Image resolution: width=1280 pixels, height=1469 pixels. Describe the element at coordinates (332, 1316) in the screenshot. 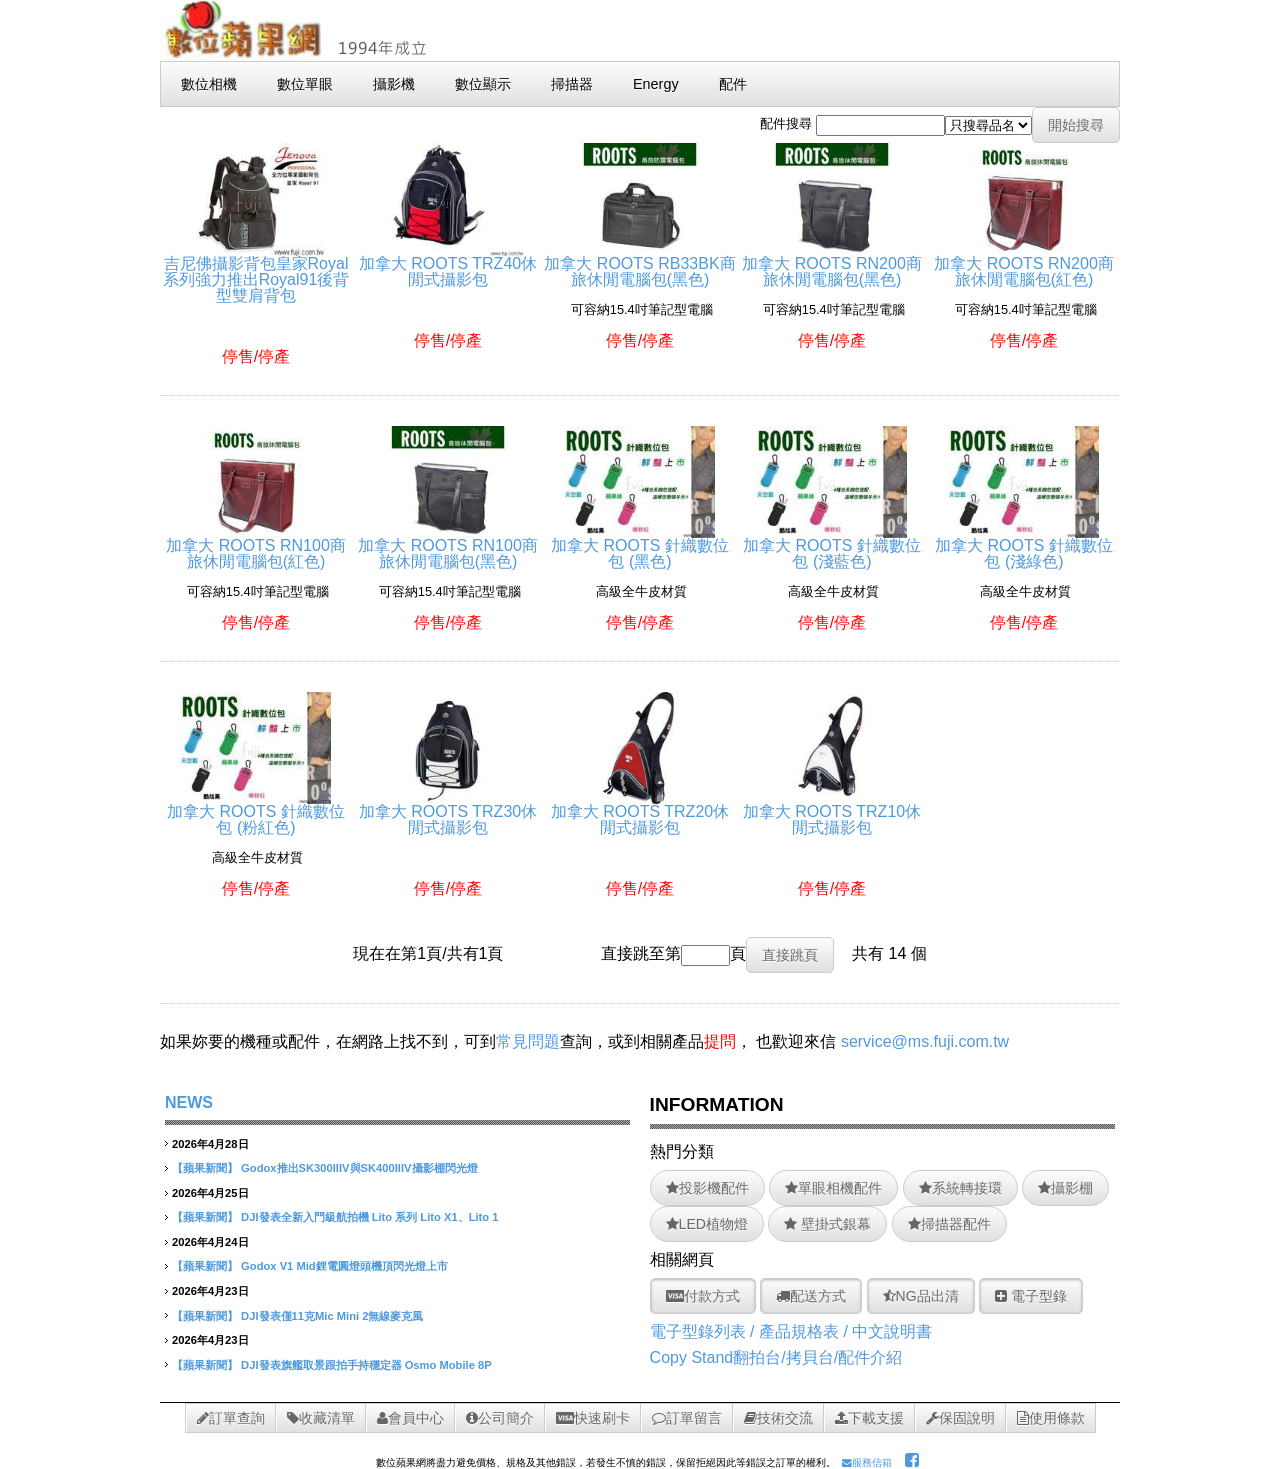

I see `DJI發表僅11克Mic Mini 2無線麥克風` at that location.